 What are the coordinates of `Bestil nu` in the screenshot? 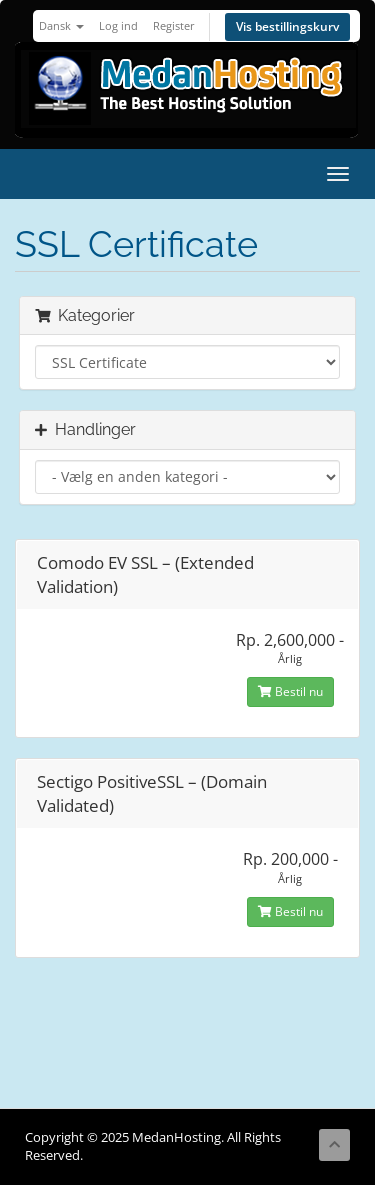 It's located at (290, 691).